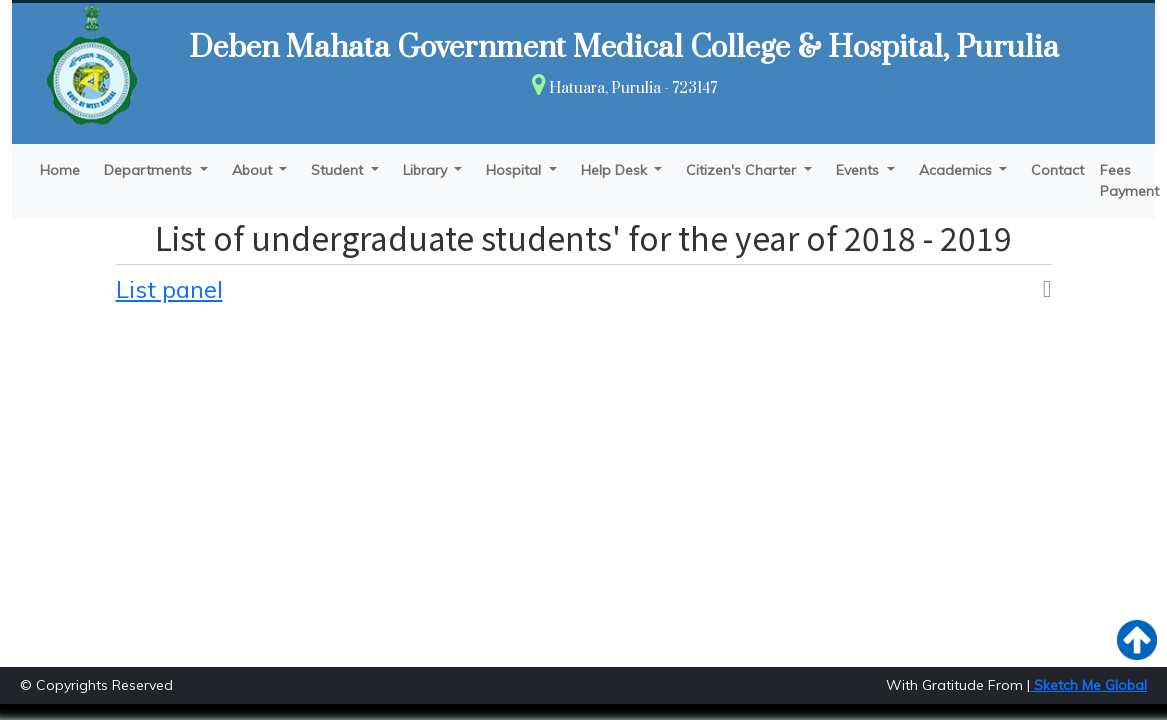 The width and height of the screenshot is (1167, 720). What do you see at coordinates (515, 170) in the screenshot?
I see `Hospital [button]` at bounding box center [515, 170].